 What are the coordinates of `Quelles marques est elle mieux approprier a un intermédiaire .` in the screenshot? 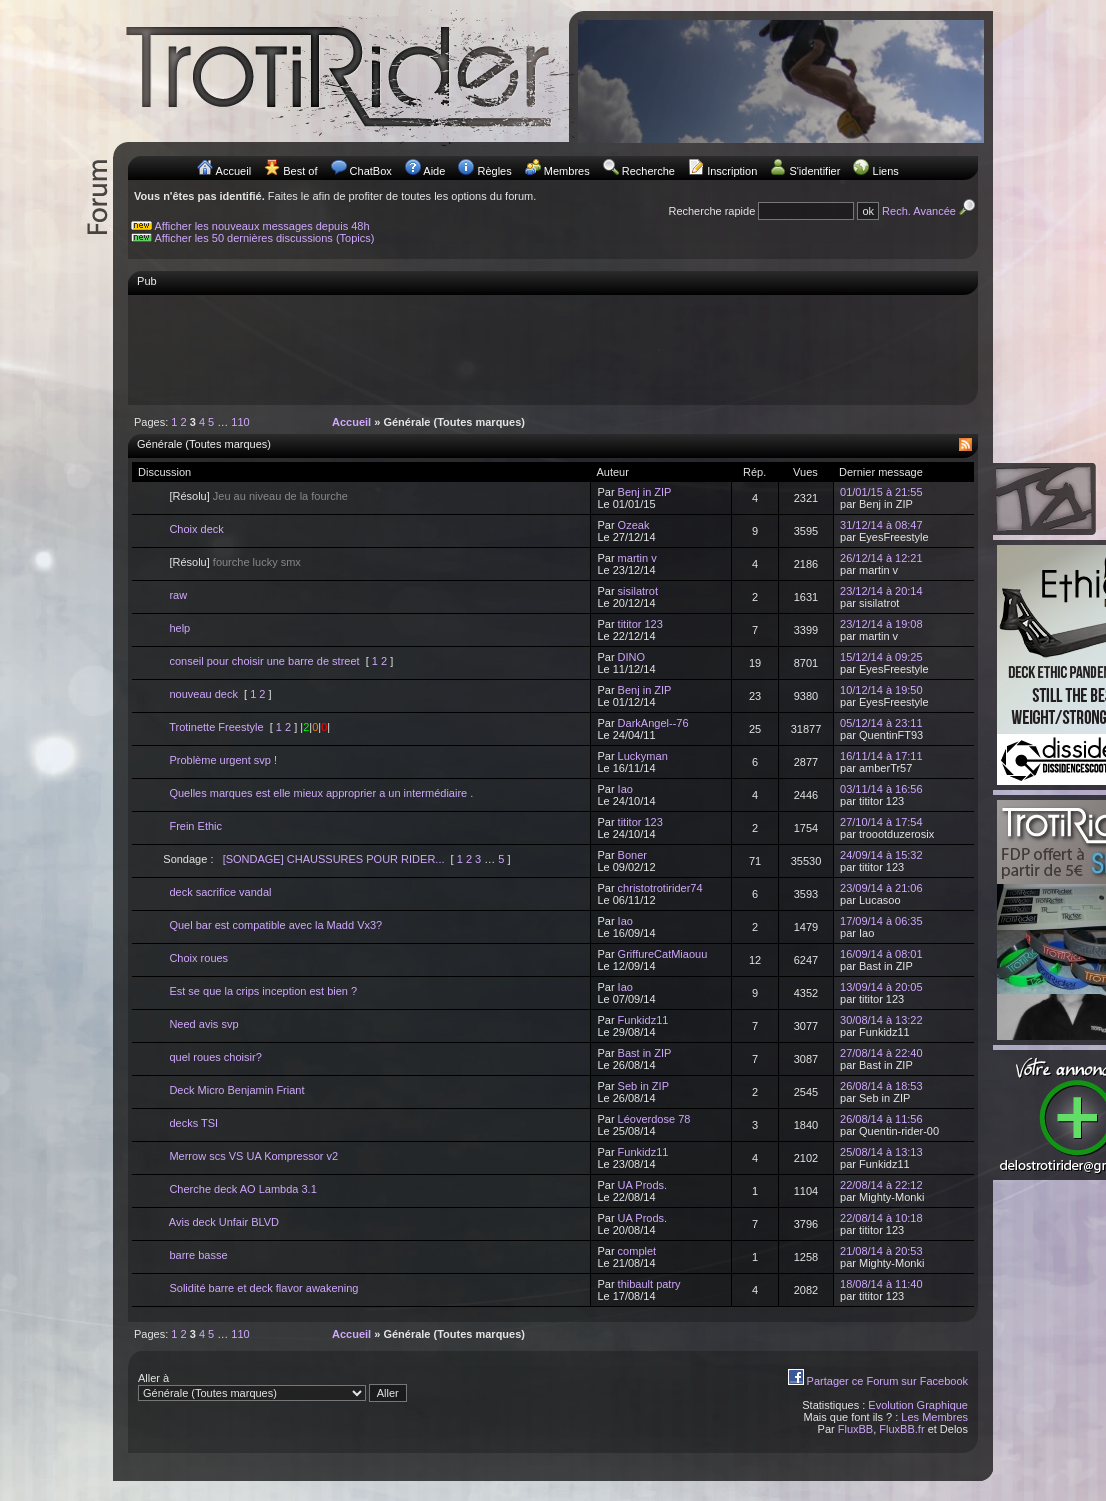 It's located at (321, 793).